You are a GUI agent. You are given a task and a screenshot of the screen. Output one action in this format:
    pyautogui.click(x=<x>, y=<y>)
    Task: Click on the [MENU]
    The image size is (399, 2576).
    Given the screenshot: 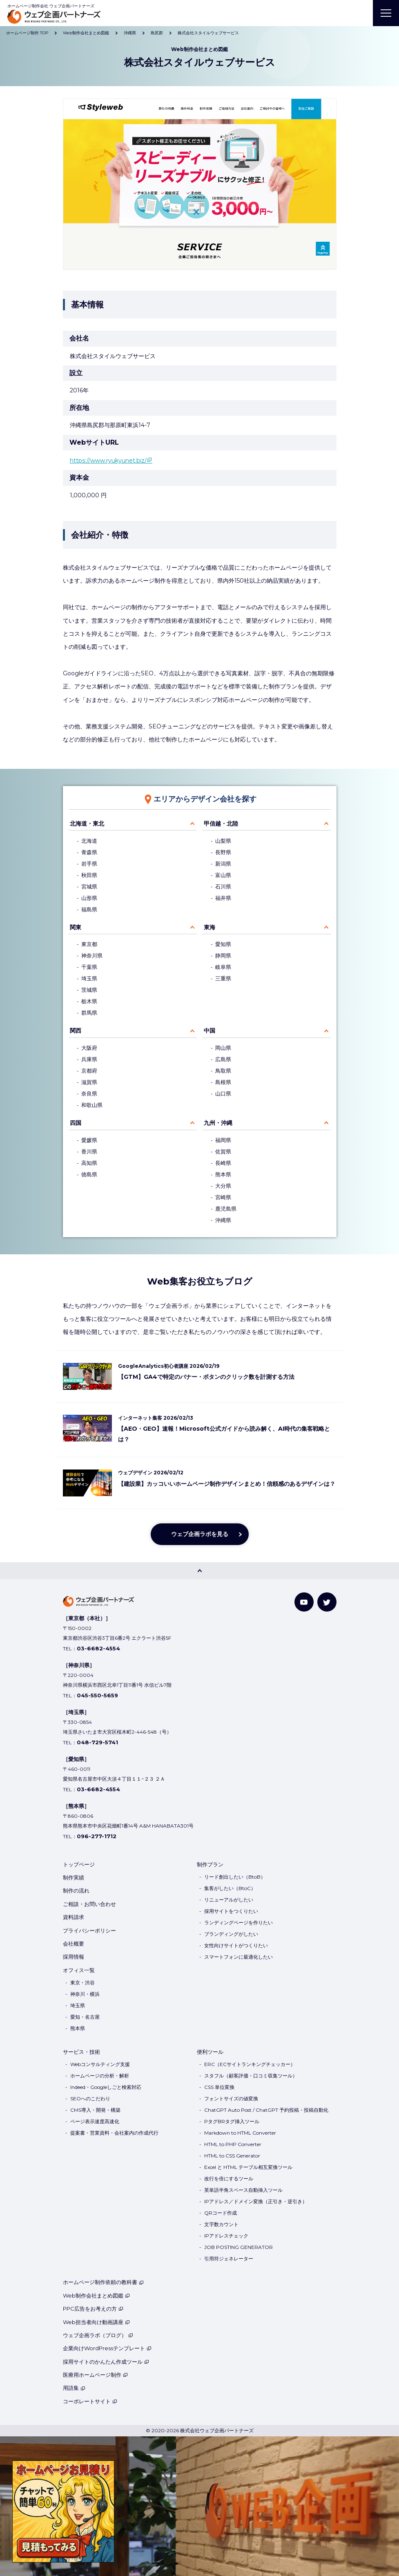 What is the action you would take?
    pyautogui.click(x=386, y=13)
    